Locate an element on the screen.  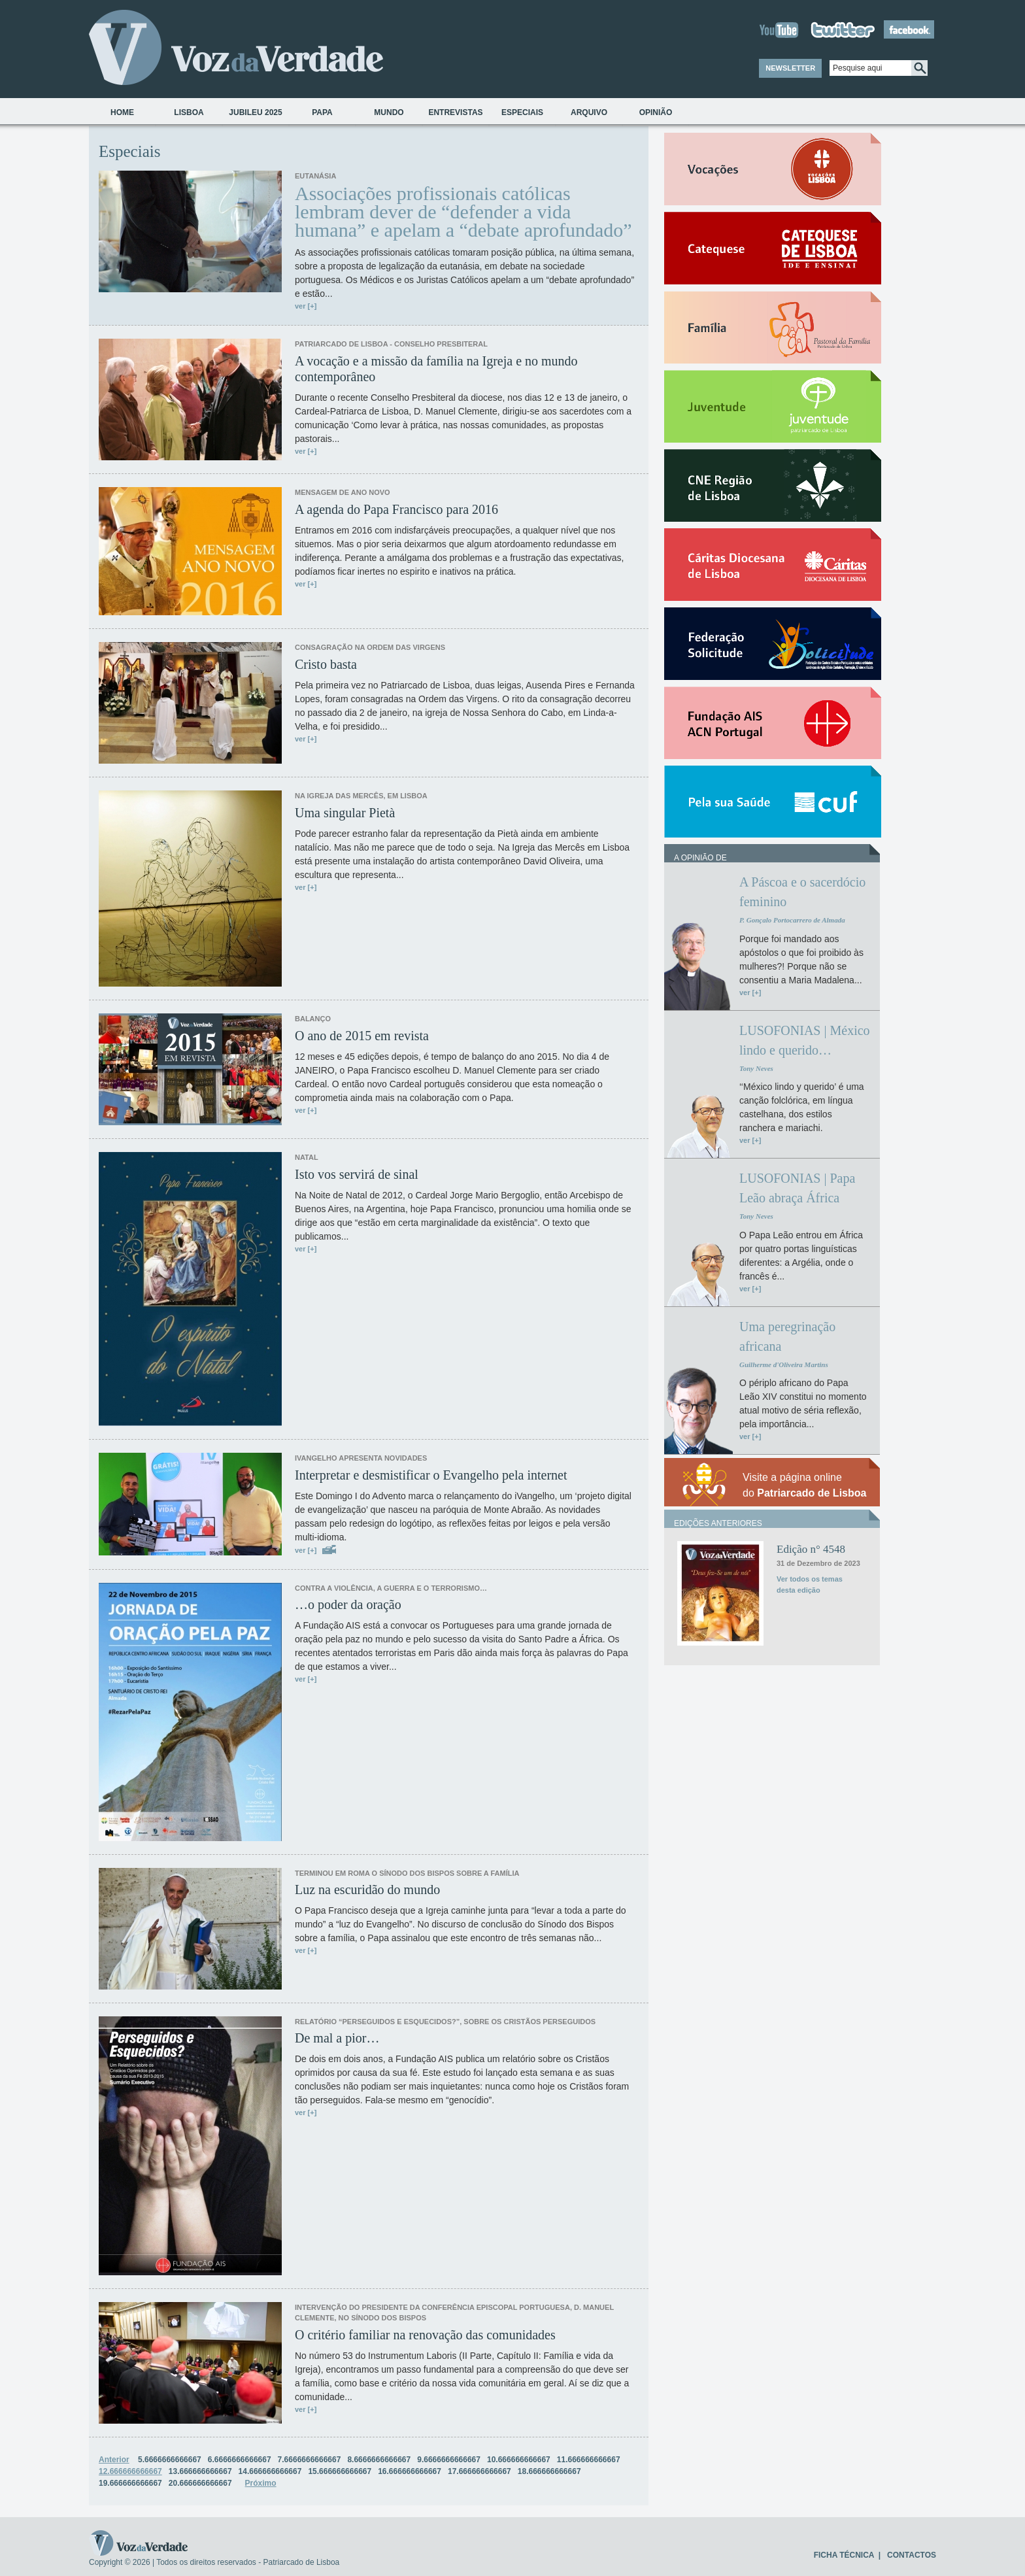
A agenda do Papa Francisco para 2016 is located at coordinates (396, 509).